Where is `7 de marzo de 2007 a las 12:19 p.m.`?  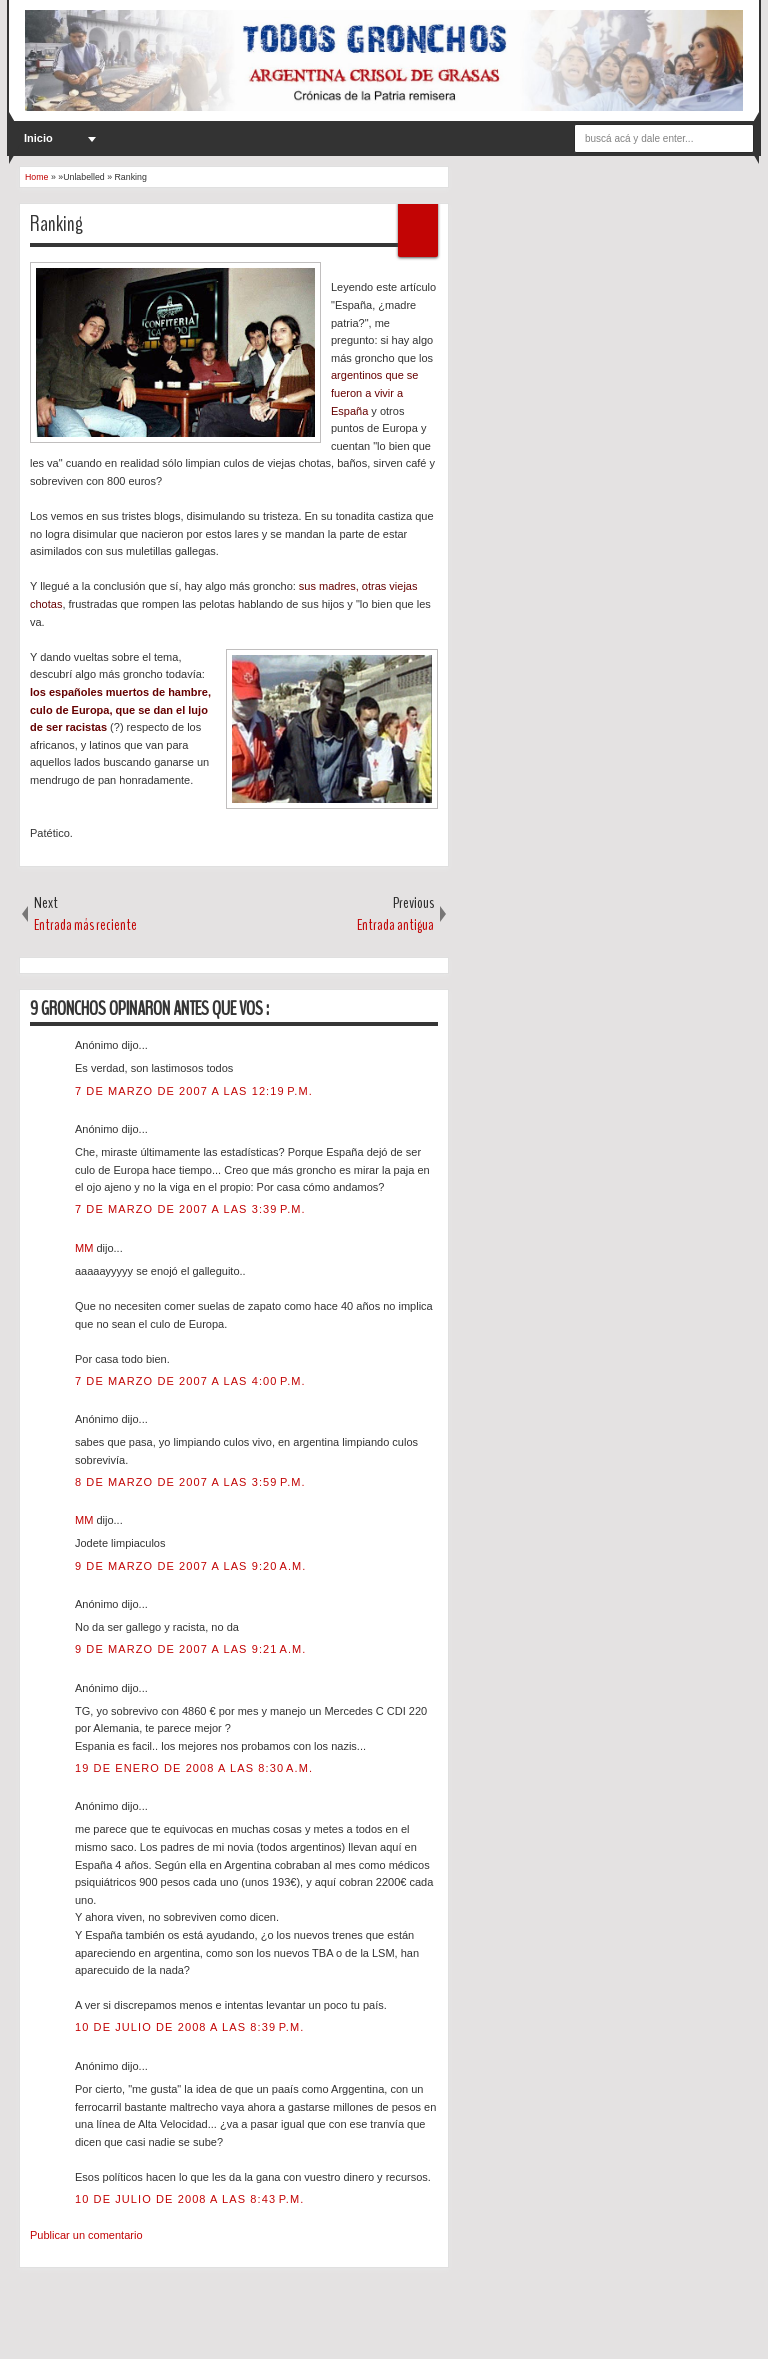
7 de marzo de 2007 a las 12:19 p.m. is located at coordinates (194, 1091).